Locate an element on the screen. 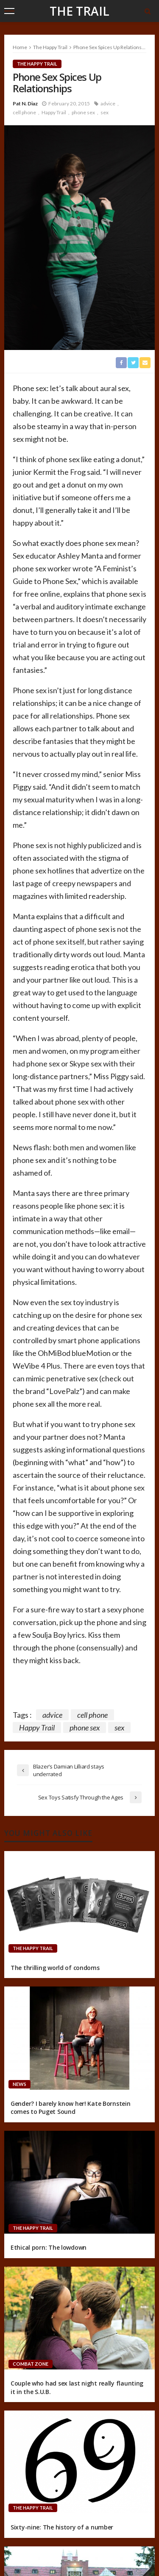 This screenshot has width=159, height=2576. phone sex is located at coordinates (83, 112).